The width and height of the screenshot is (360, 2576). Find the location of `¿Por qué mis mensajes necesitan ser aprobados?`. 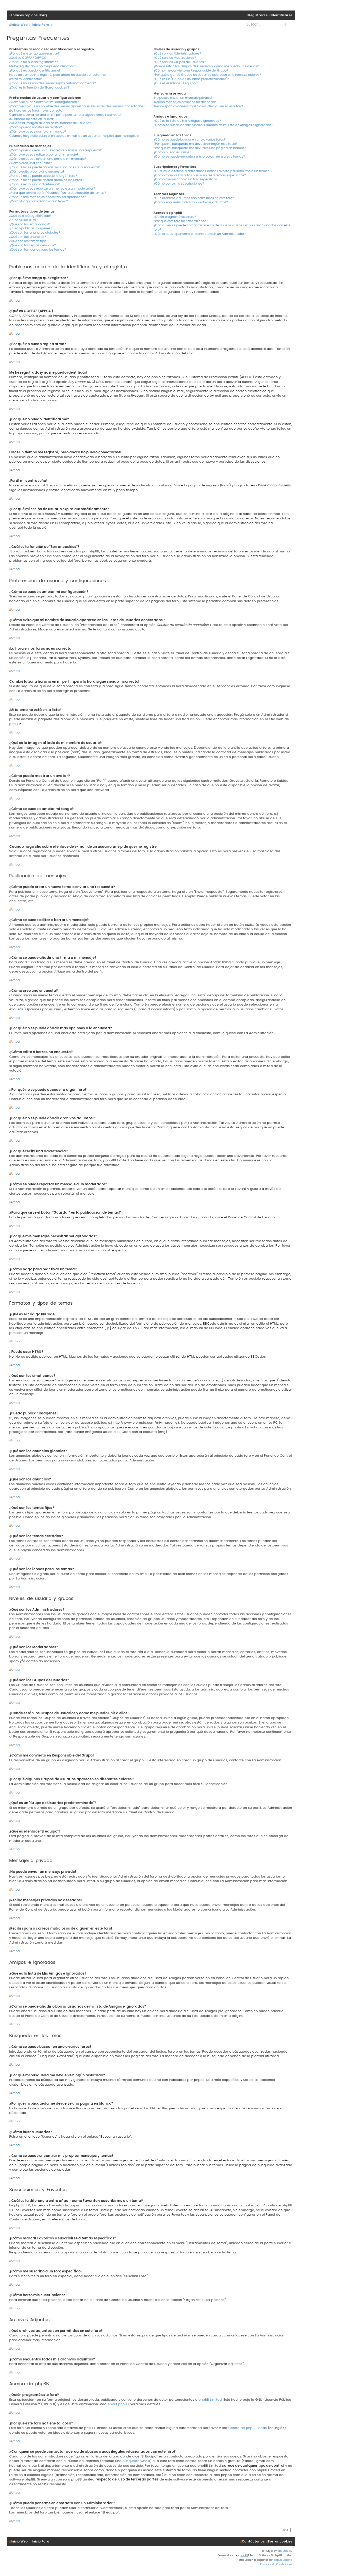

¿Por qué mis mensajes necesitan ser aprobados? is located at coordinates (47, 197).